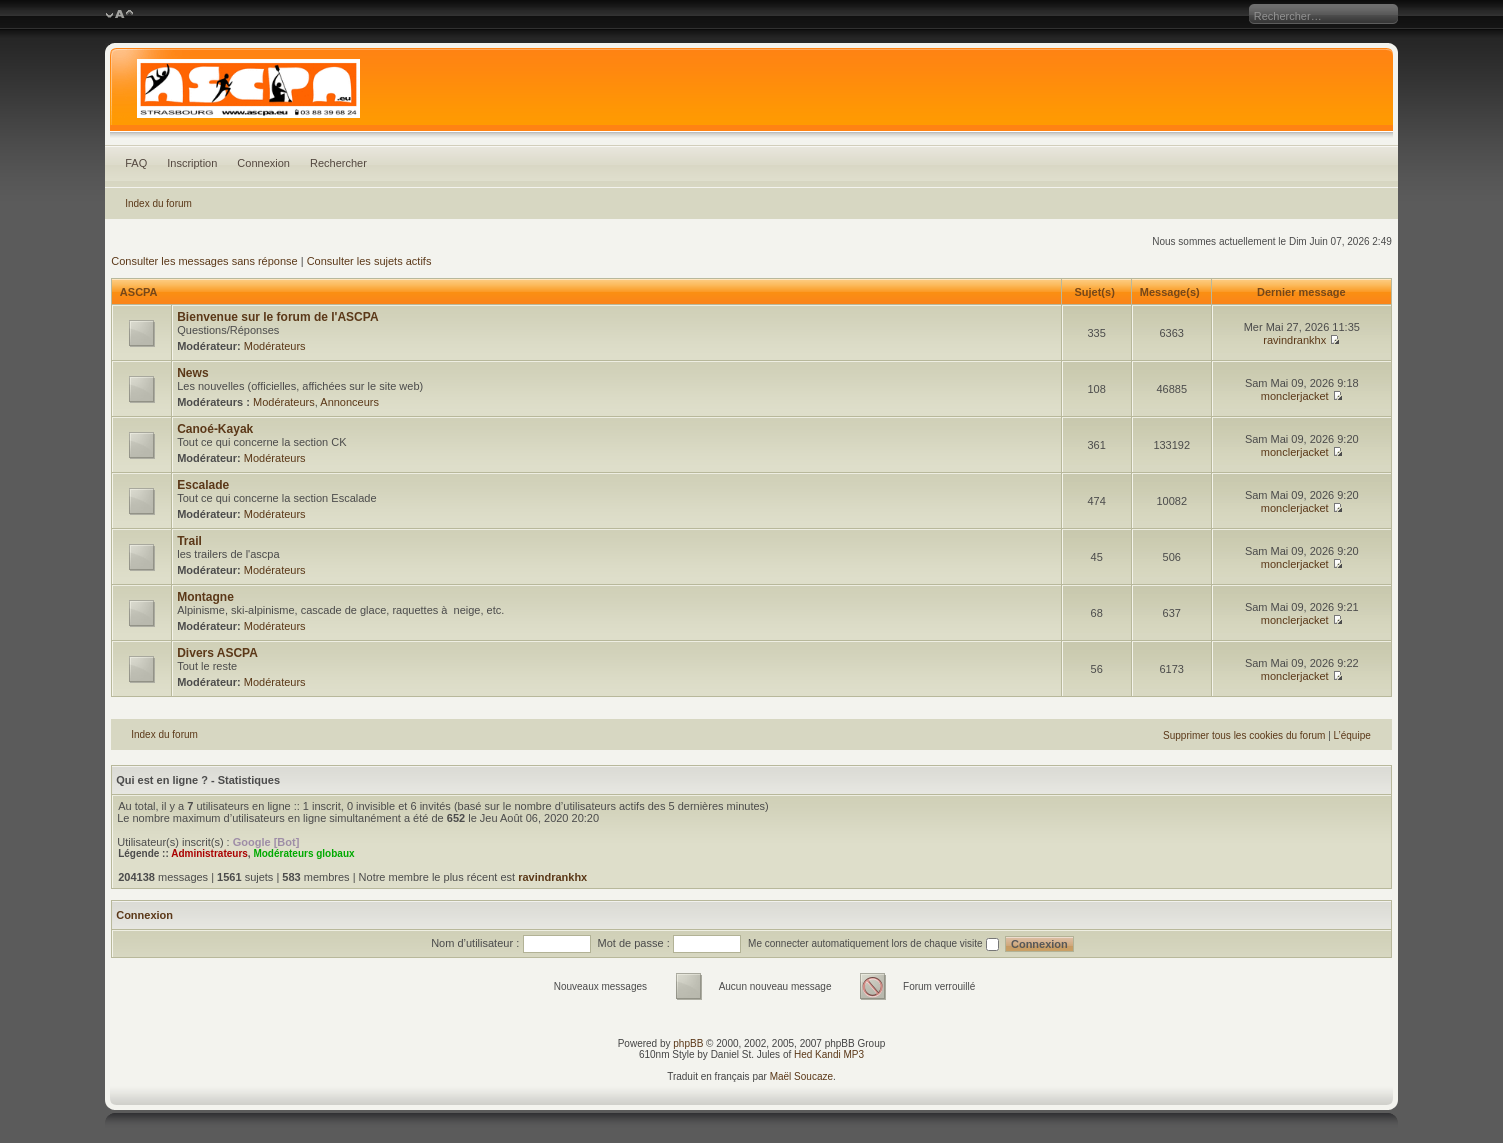 Image resolution: width=1503 pixels, height=1143 pixels. What do you see at coordinates (204, 261) in the screenshot?
I see `Consulter les messages sans réponse` at bounding box center [204, 261].